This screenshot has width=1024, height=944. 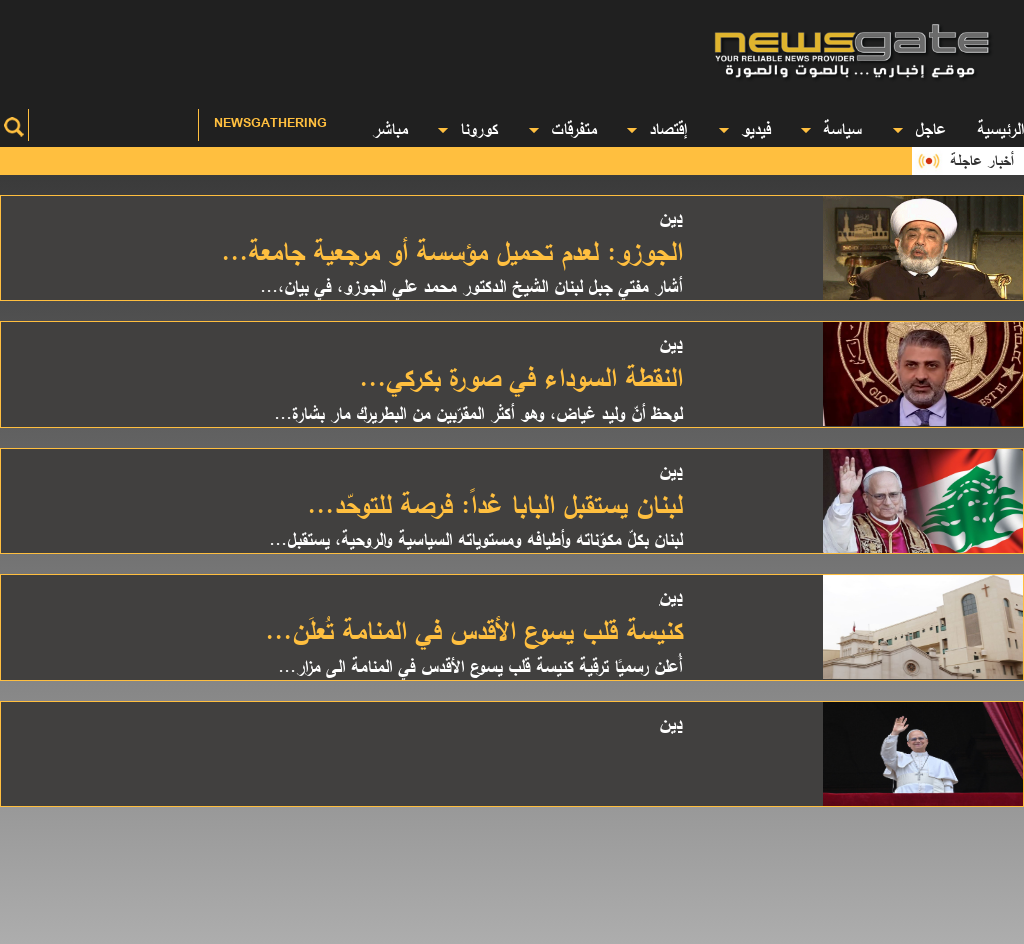 What do you see at coordinates (471, 286) in the screenshot?
I see `أشار مفتي جبل لبنان الشيخ الدكتور محمد علي الجوزو، في بيان،...` at bounding box center [471, 286].